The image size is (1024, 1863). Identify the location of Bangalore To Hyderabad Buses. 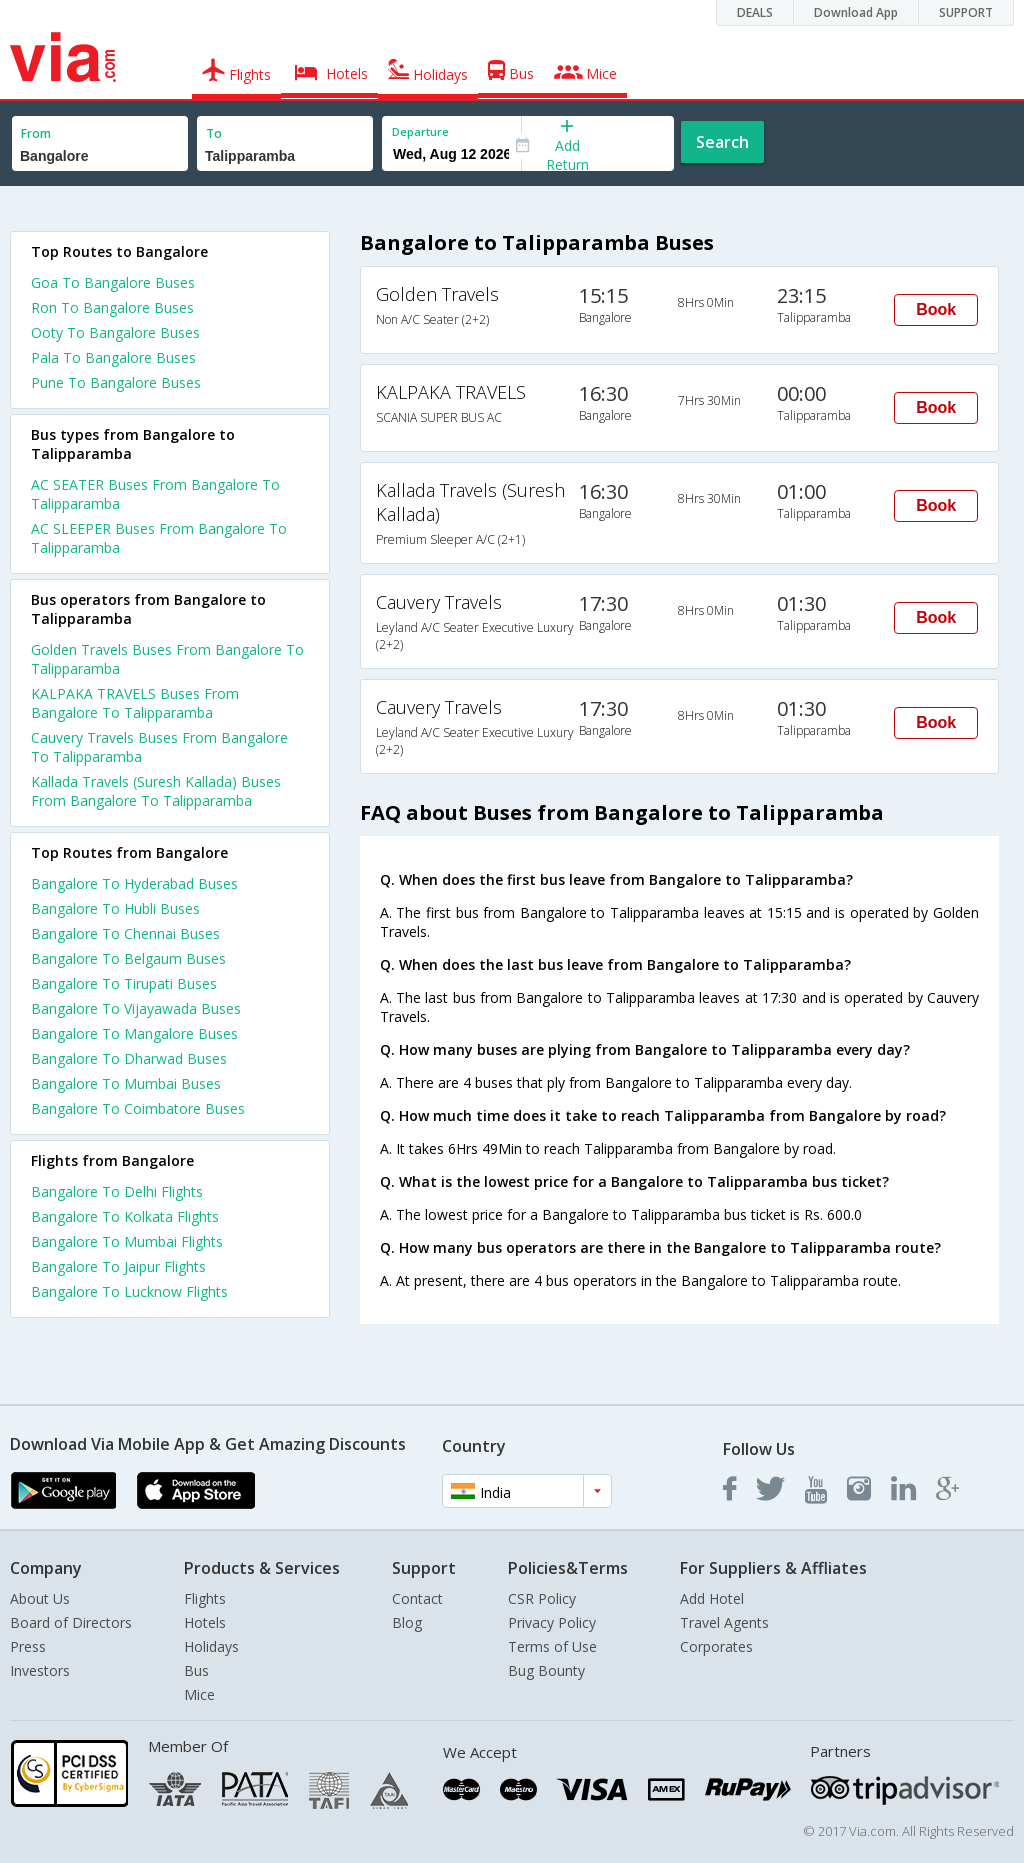
(134, 883).